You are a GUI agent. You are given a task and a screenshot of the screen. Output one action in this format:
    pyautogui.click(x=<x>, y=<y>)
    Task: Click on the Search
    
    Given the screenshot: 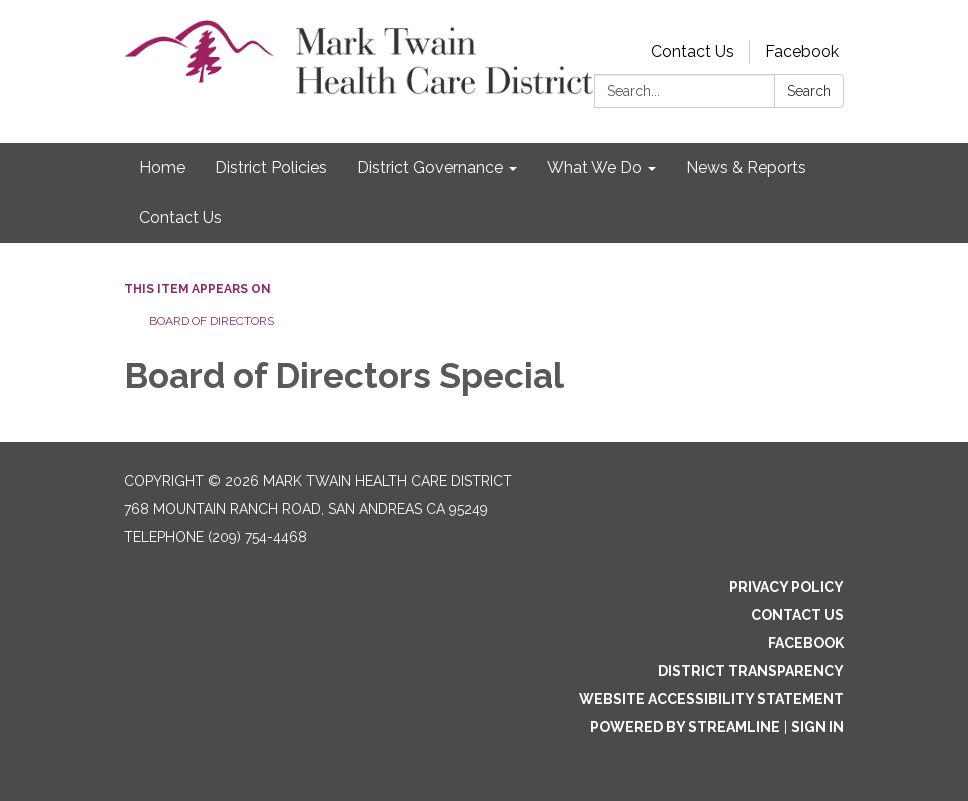 What is the action you would take?
    pyautogui.click(x=809, y=91)
    